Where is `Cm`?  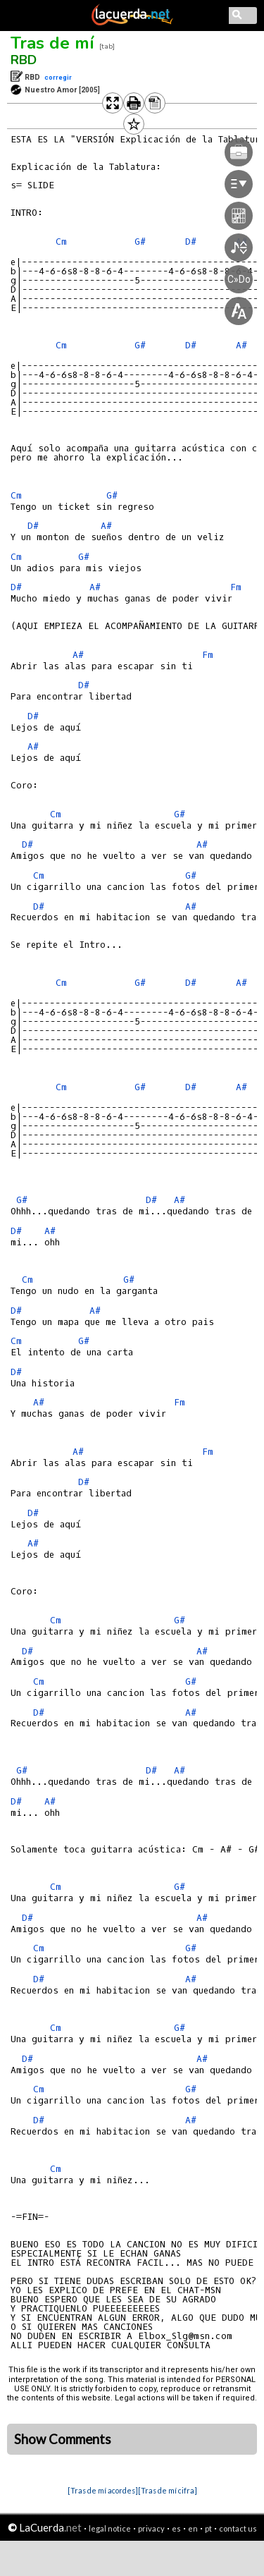 Cm is located at coordinates (61, 242).